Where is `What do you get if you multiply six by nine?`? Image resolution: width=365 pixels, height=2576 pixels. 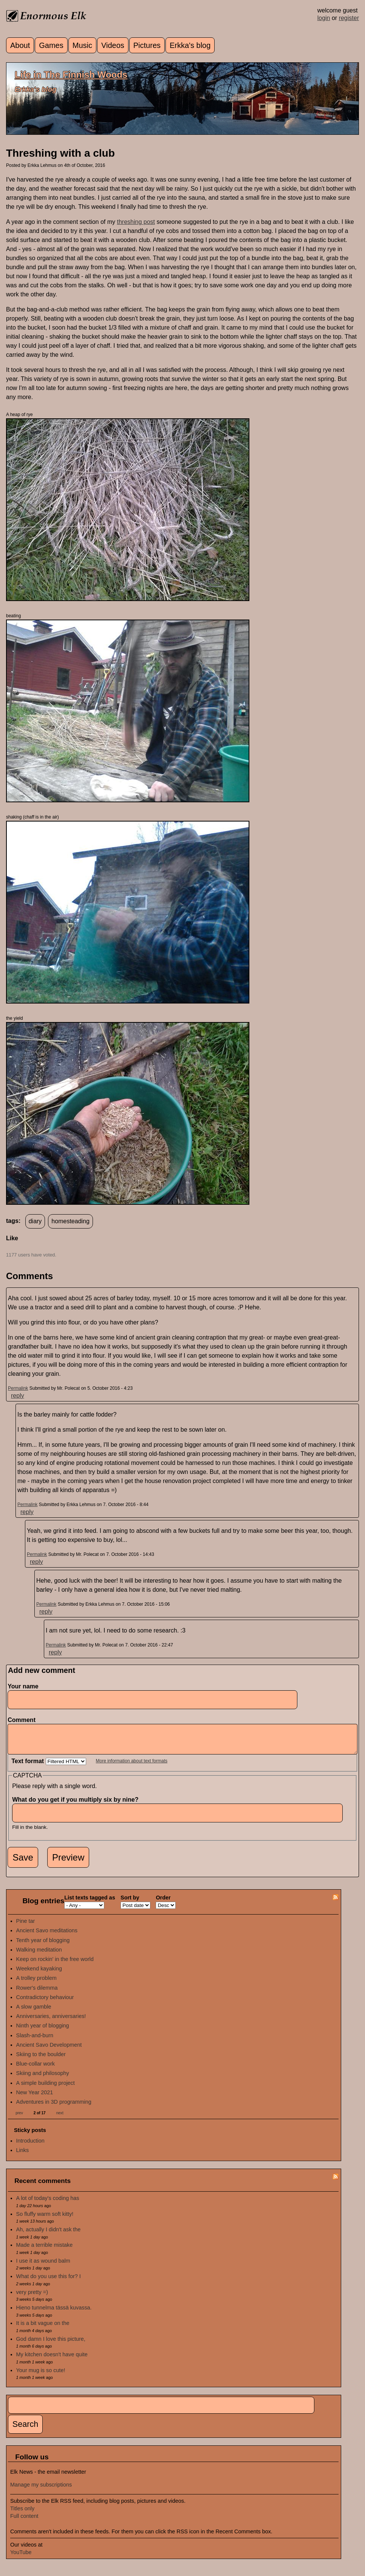 What do you get if you multiply six by nine? is located at coordinates (77, 1805).